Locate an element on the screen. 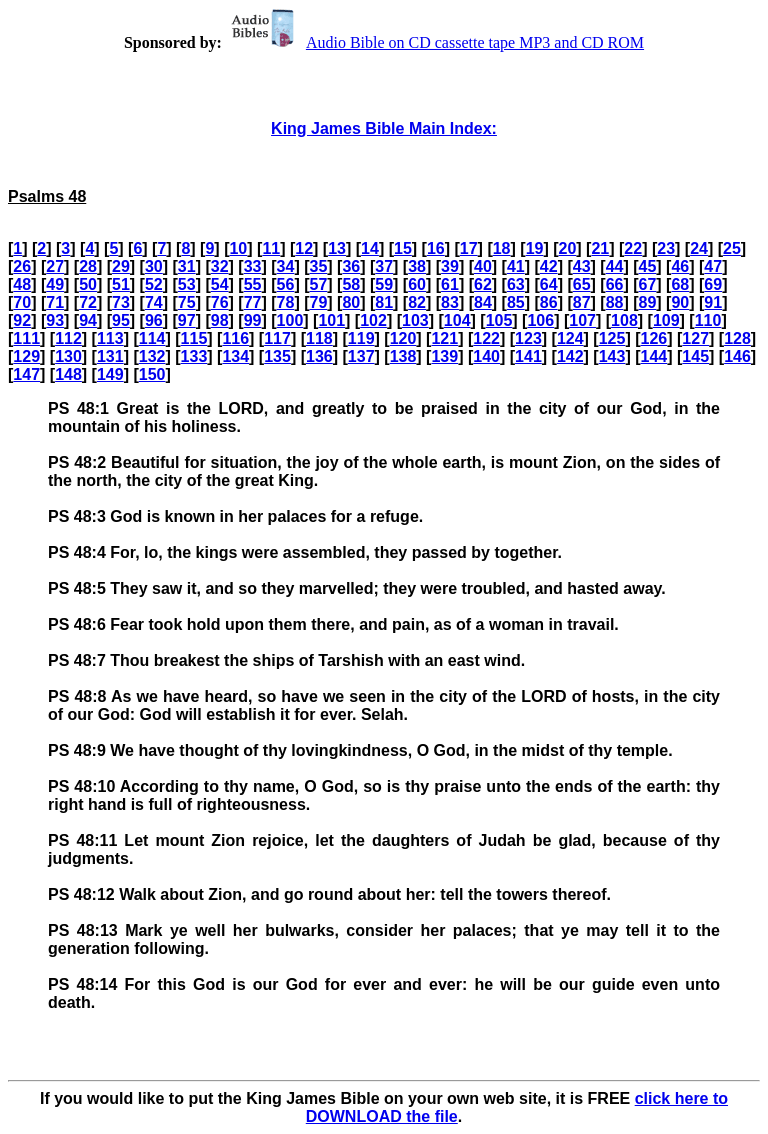 This screenshot has width=768, height=1134. 46 is located at coordinates (680, 266).